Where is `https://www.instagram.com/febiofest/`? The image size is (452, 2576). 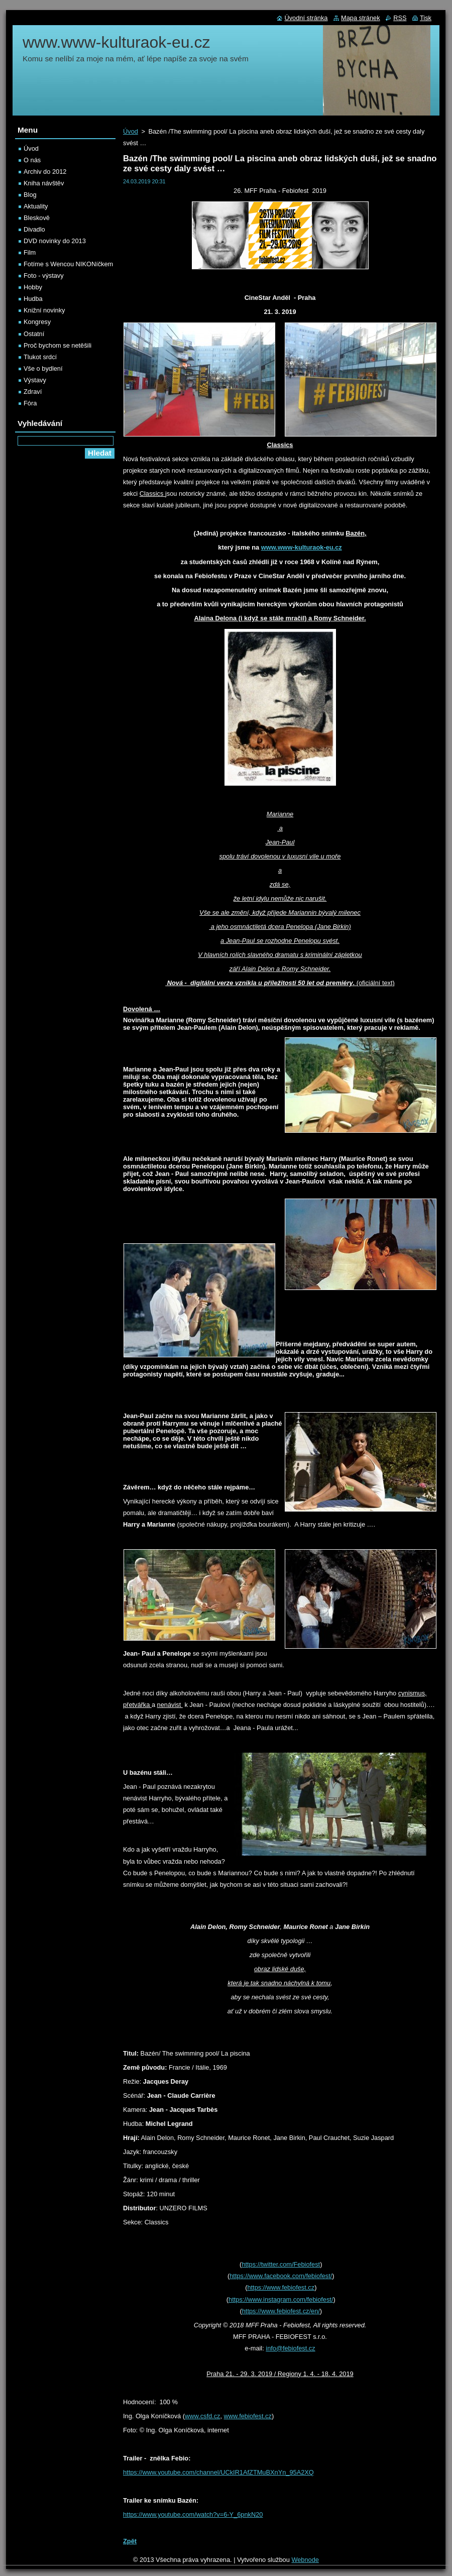
https://www.instagram.com/febiofest/ is located at coordinates (281, 2299).